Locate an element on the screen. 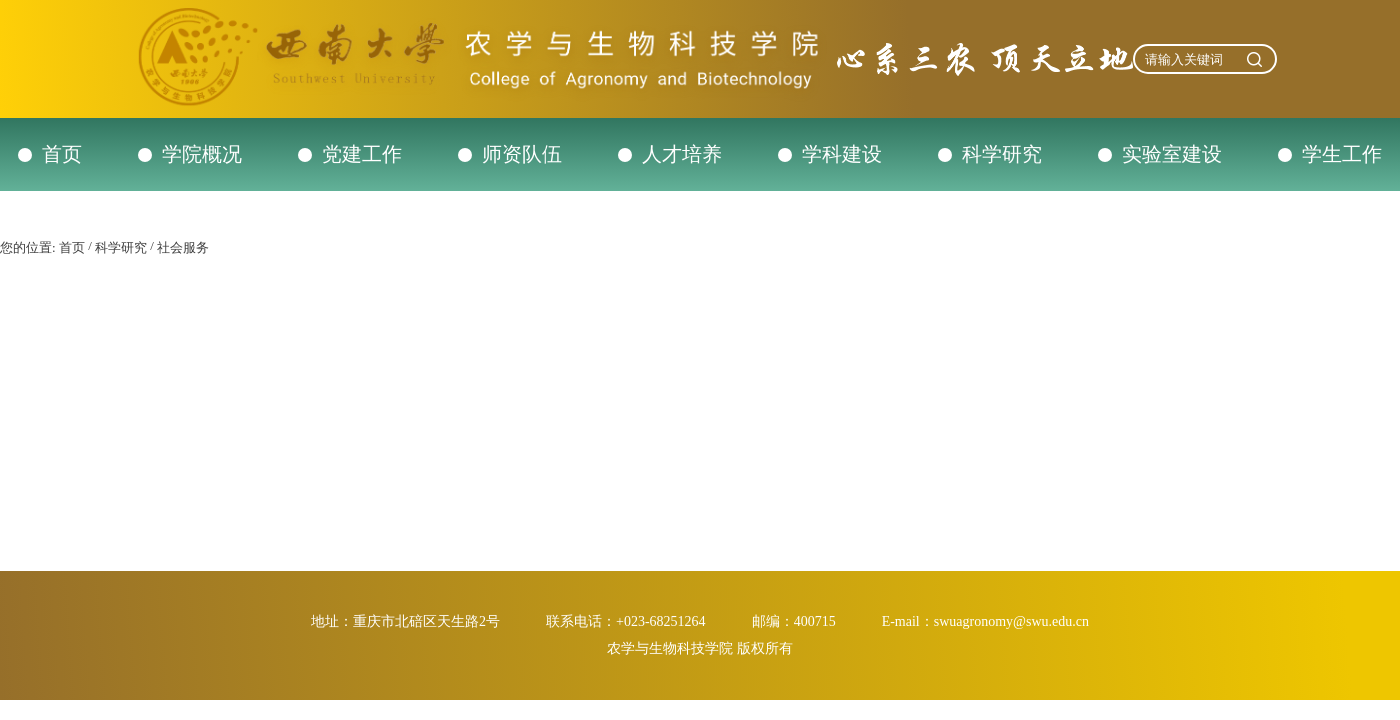  学科建设 is located at coordinates (842, 154).